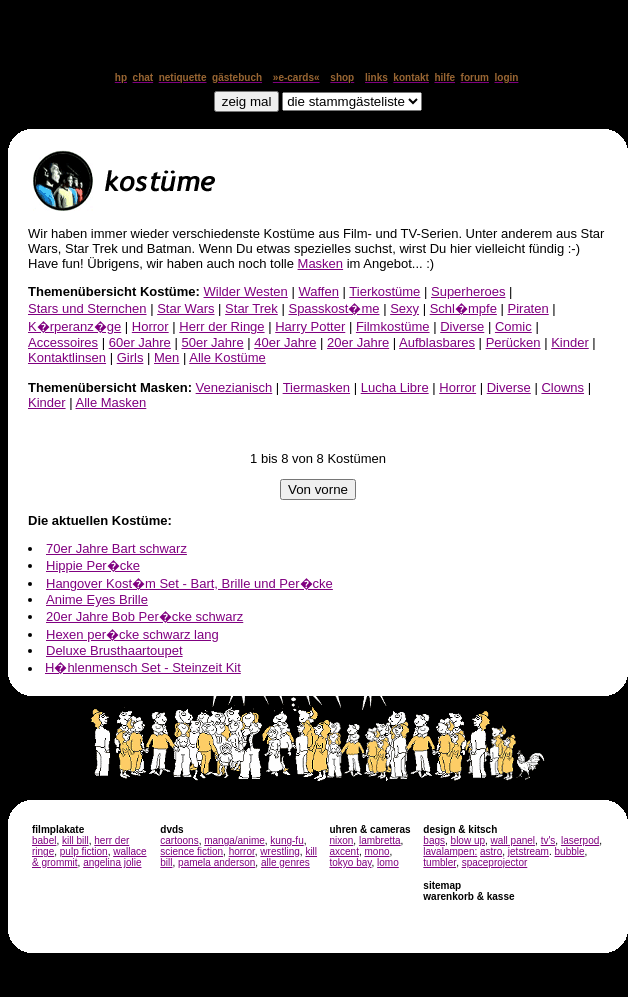 The height and width of the screenshot is (997, 628). What do you see at coordinates (234, 387) in the screenshot?
I see `Venezianisch` at bounding box center [234, 387].